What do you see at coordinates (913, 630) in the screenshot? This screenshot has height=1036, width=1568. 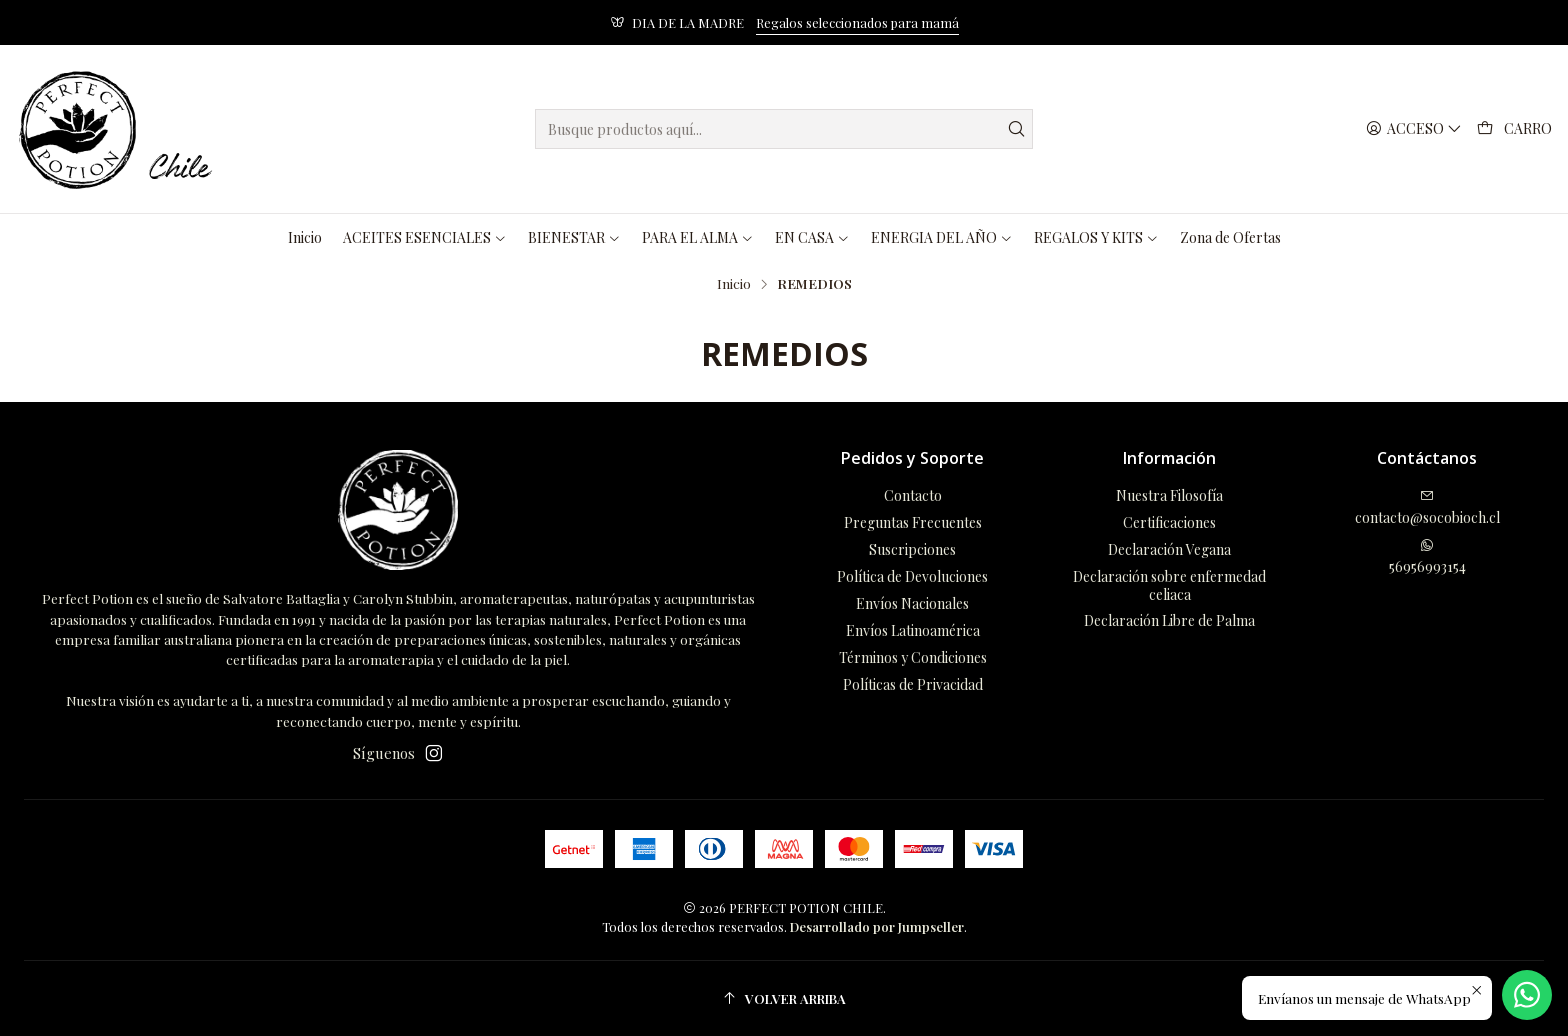 I see `Envíos Latinoamérica` at bounding box center [913, 630].